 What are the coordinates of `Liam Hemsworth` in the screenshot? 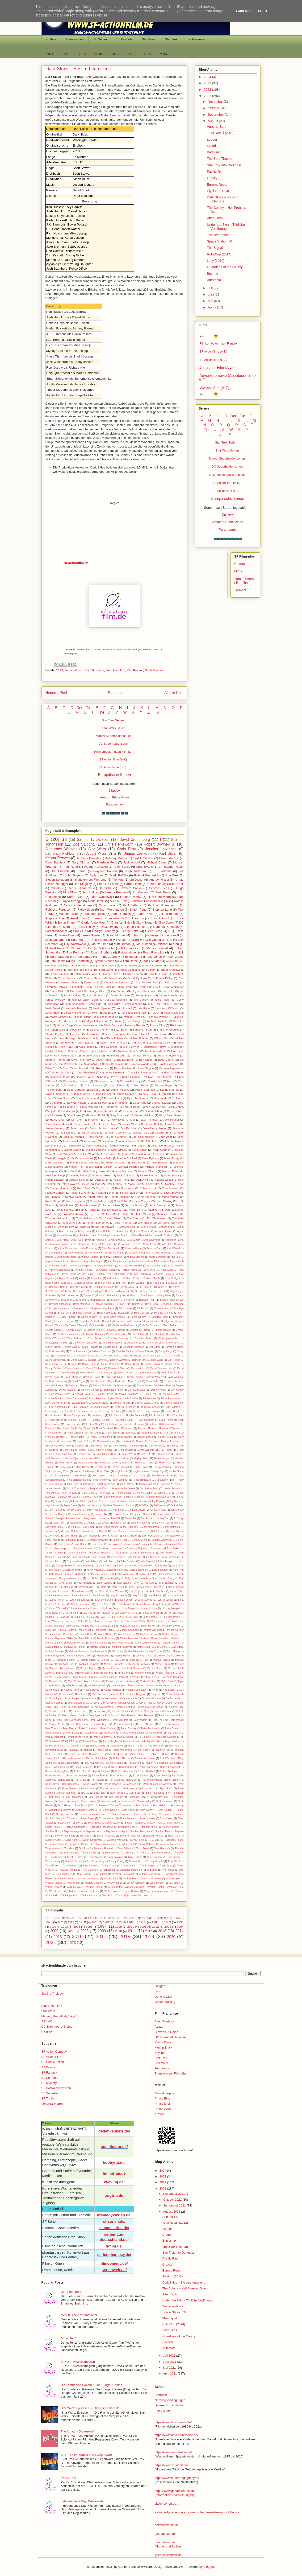 It's located at (159, 897).